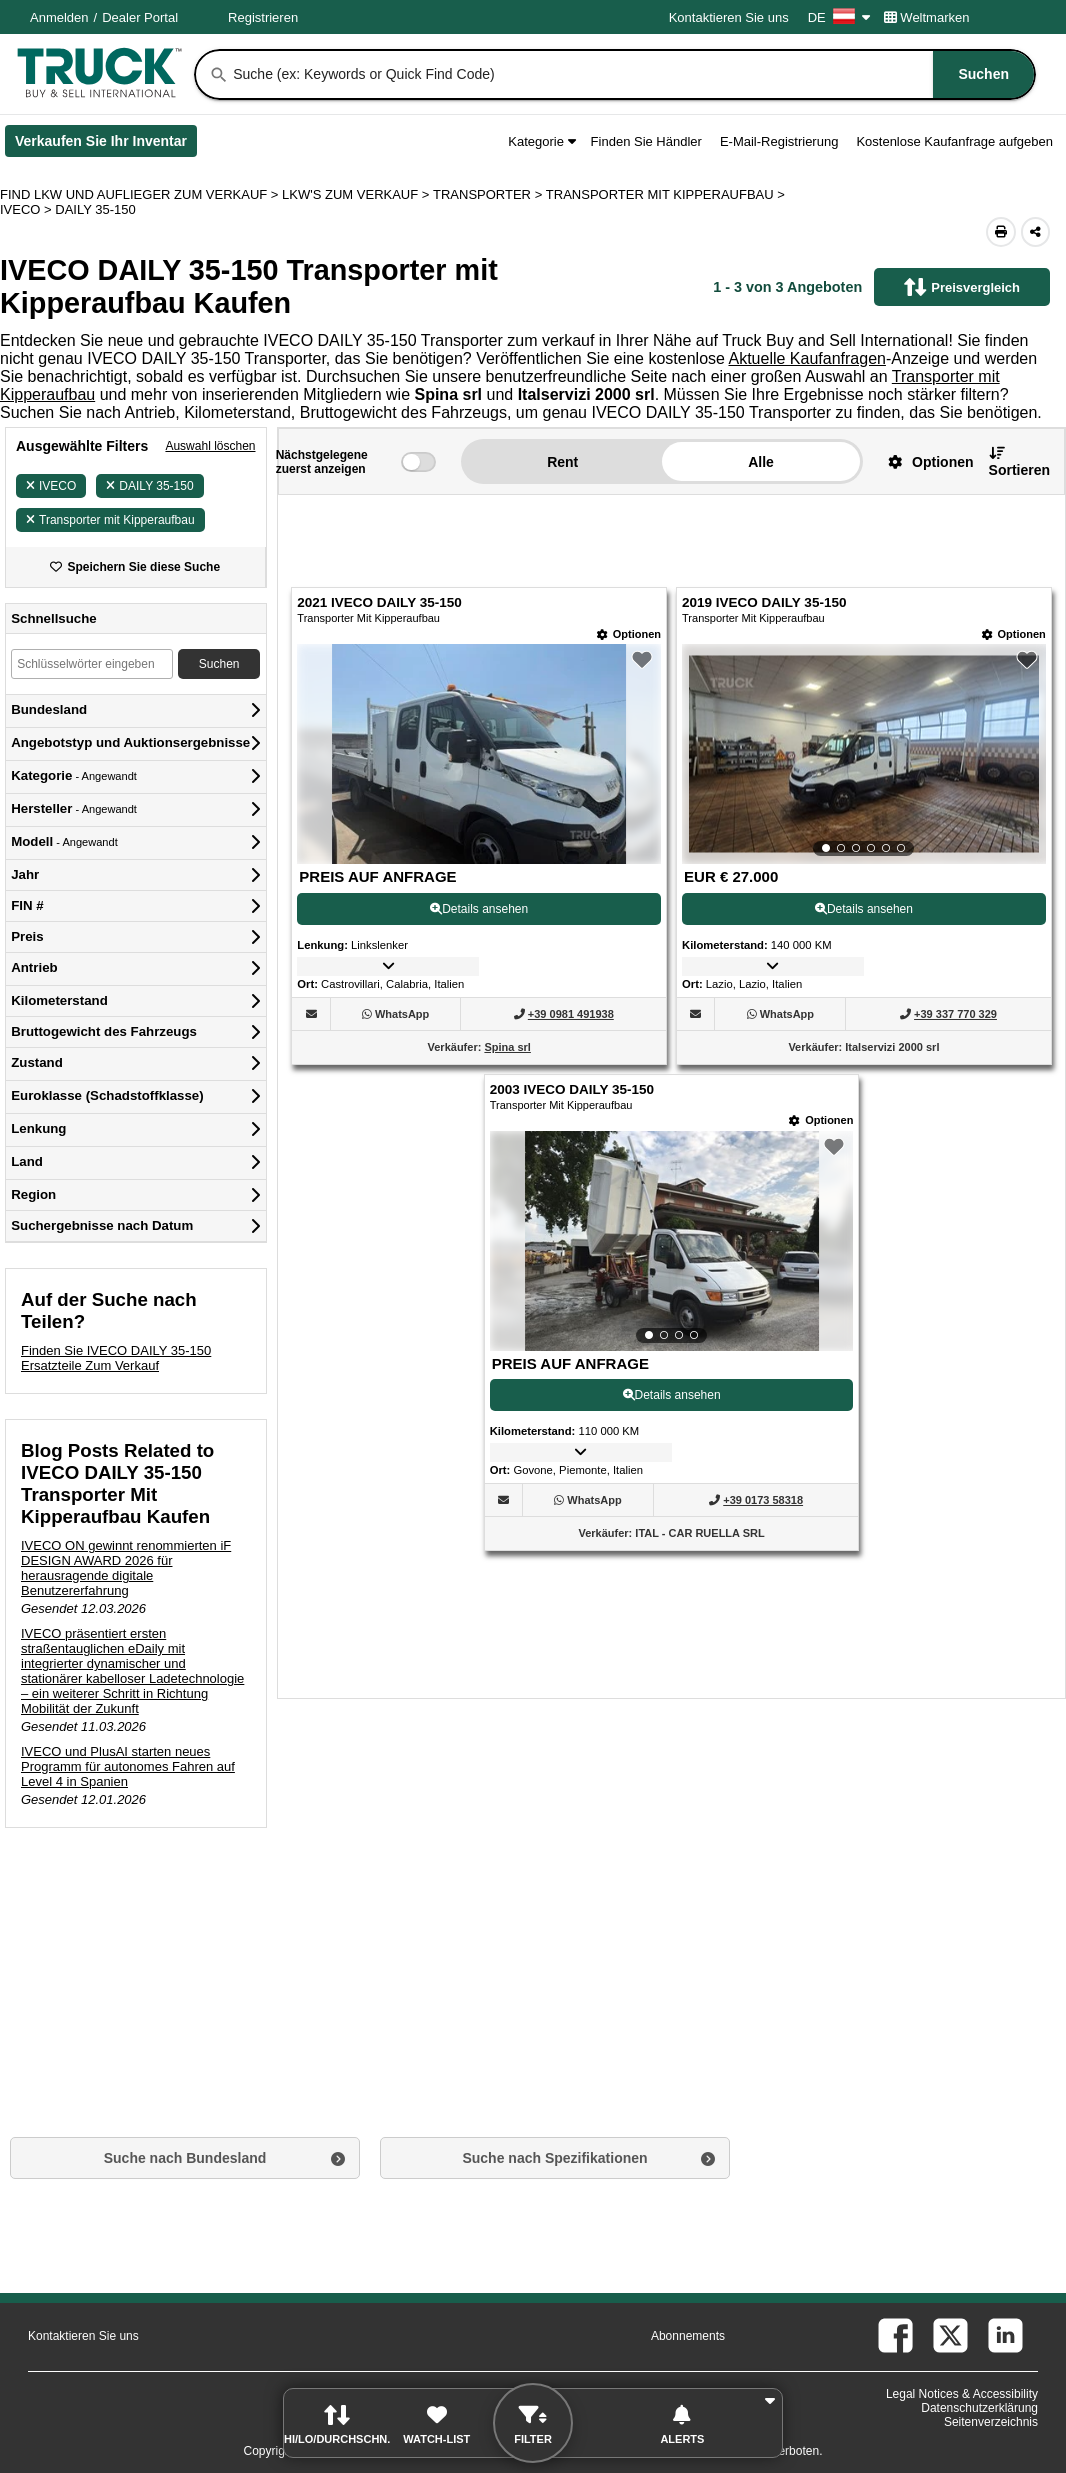 The width and height of the screenshot is (1066, 2473). Describe the element at coordinates (126, 1568) in the screenshot. I see `IVECO ON gewinnt renommierten iF DESIGN AWARD 2026 für herausragende digitale Benutzererfahrung` at that location.